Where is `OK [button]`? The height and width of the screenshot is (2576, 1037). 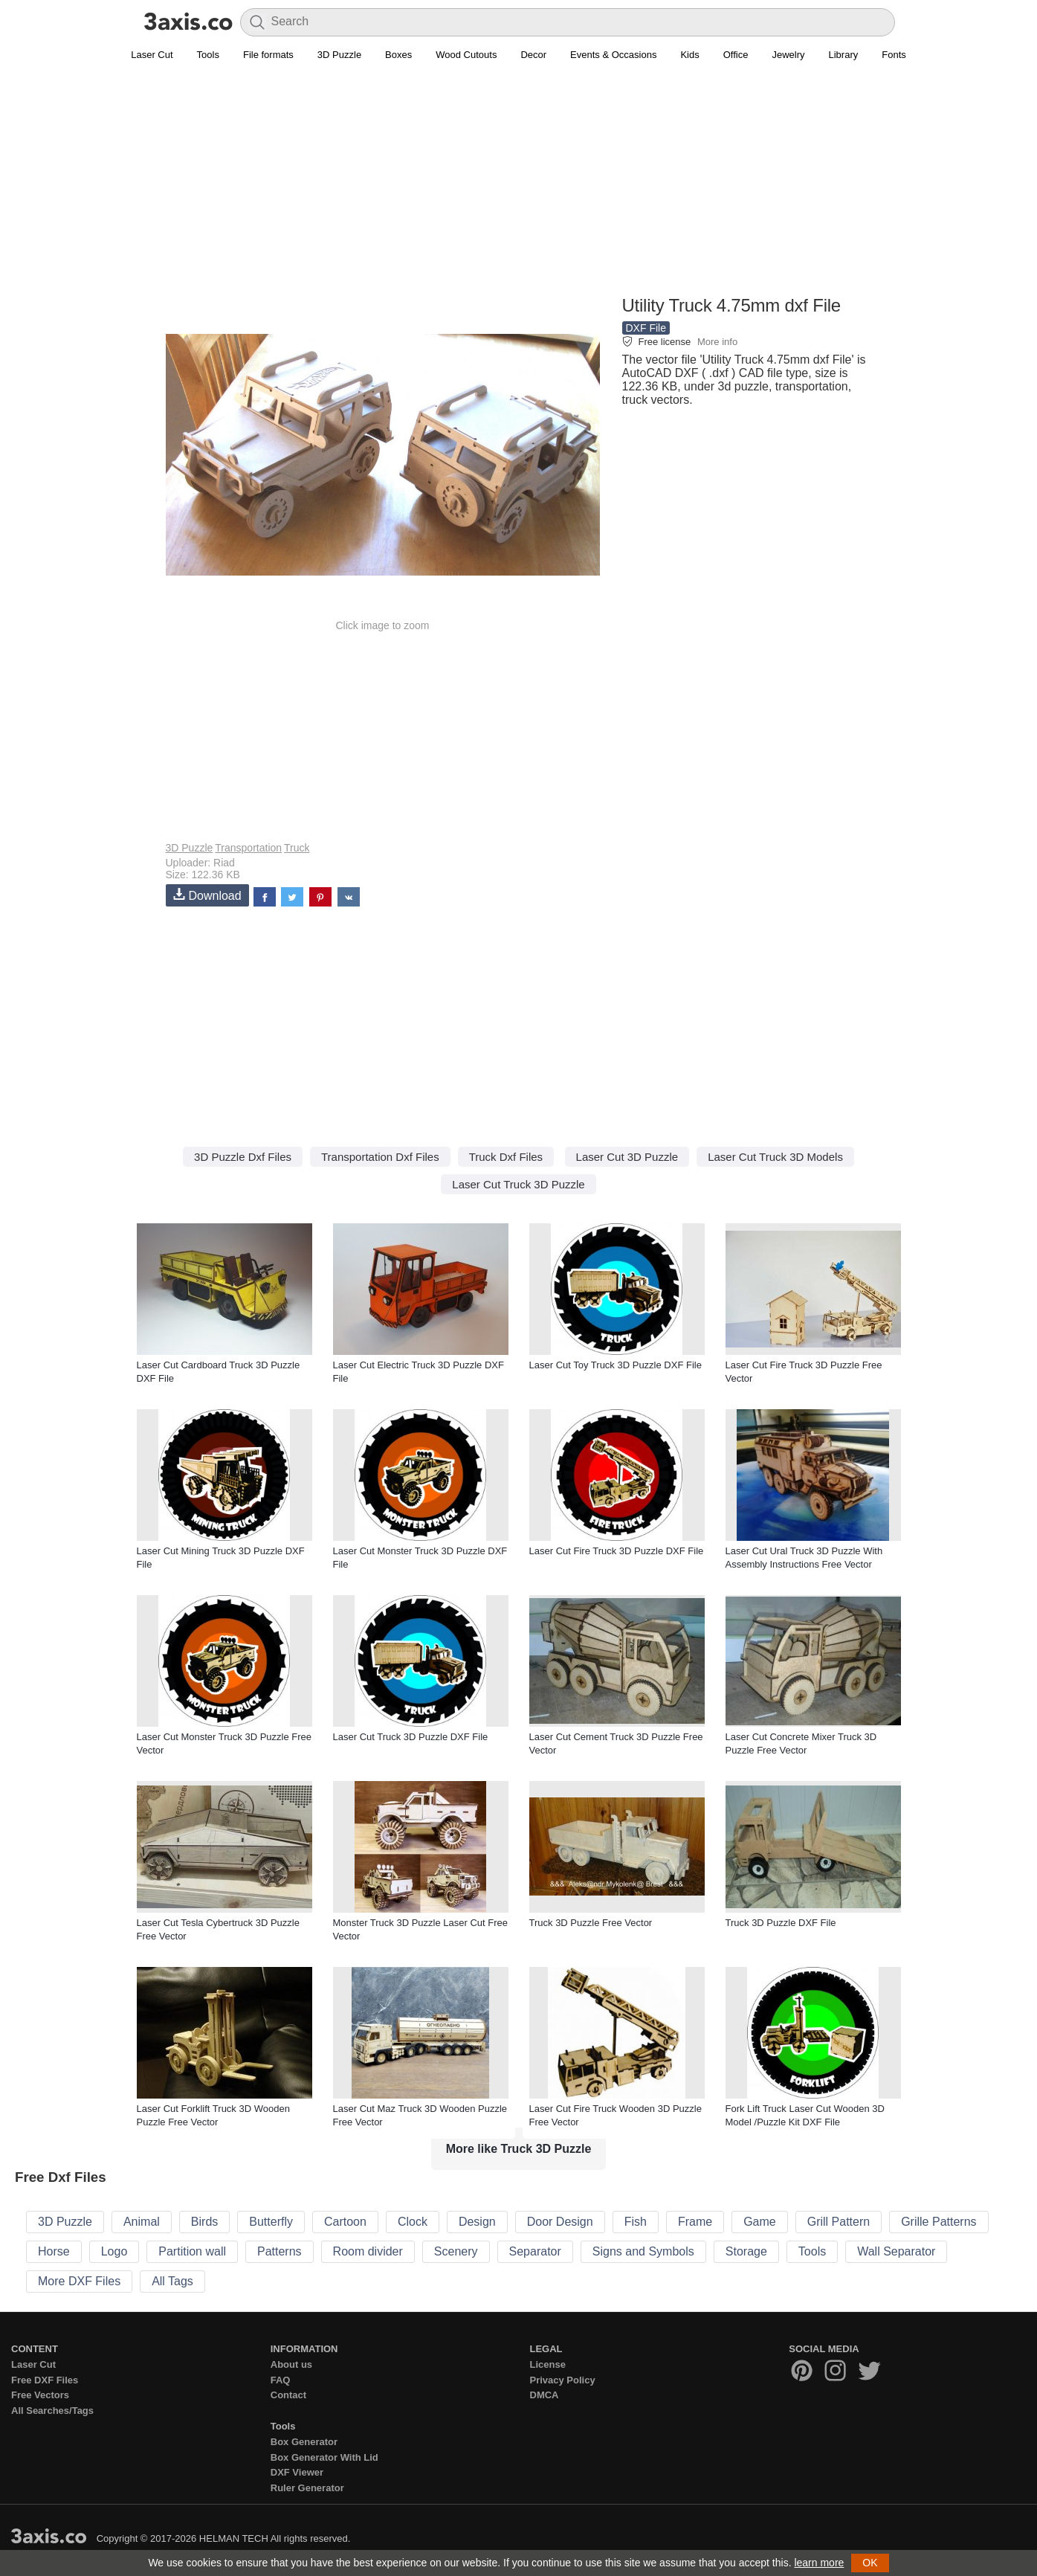
OK [button] is located at coordinates (869, 2563).